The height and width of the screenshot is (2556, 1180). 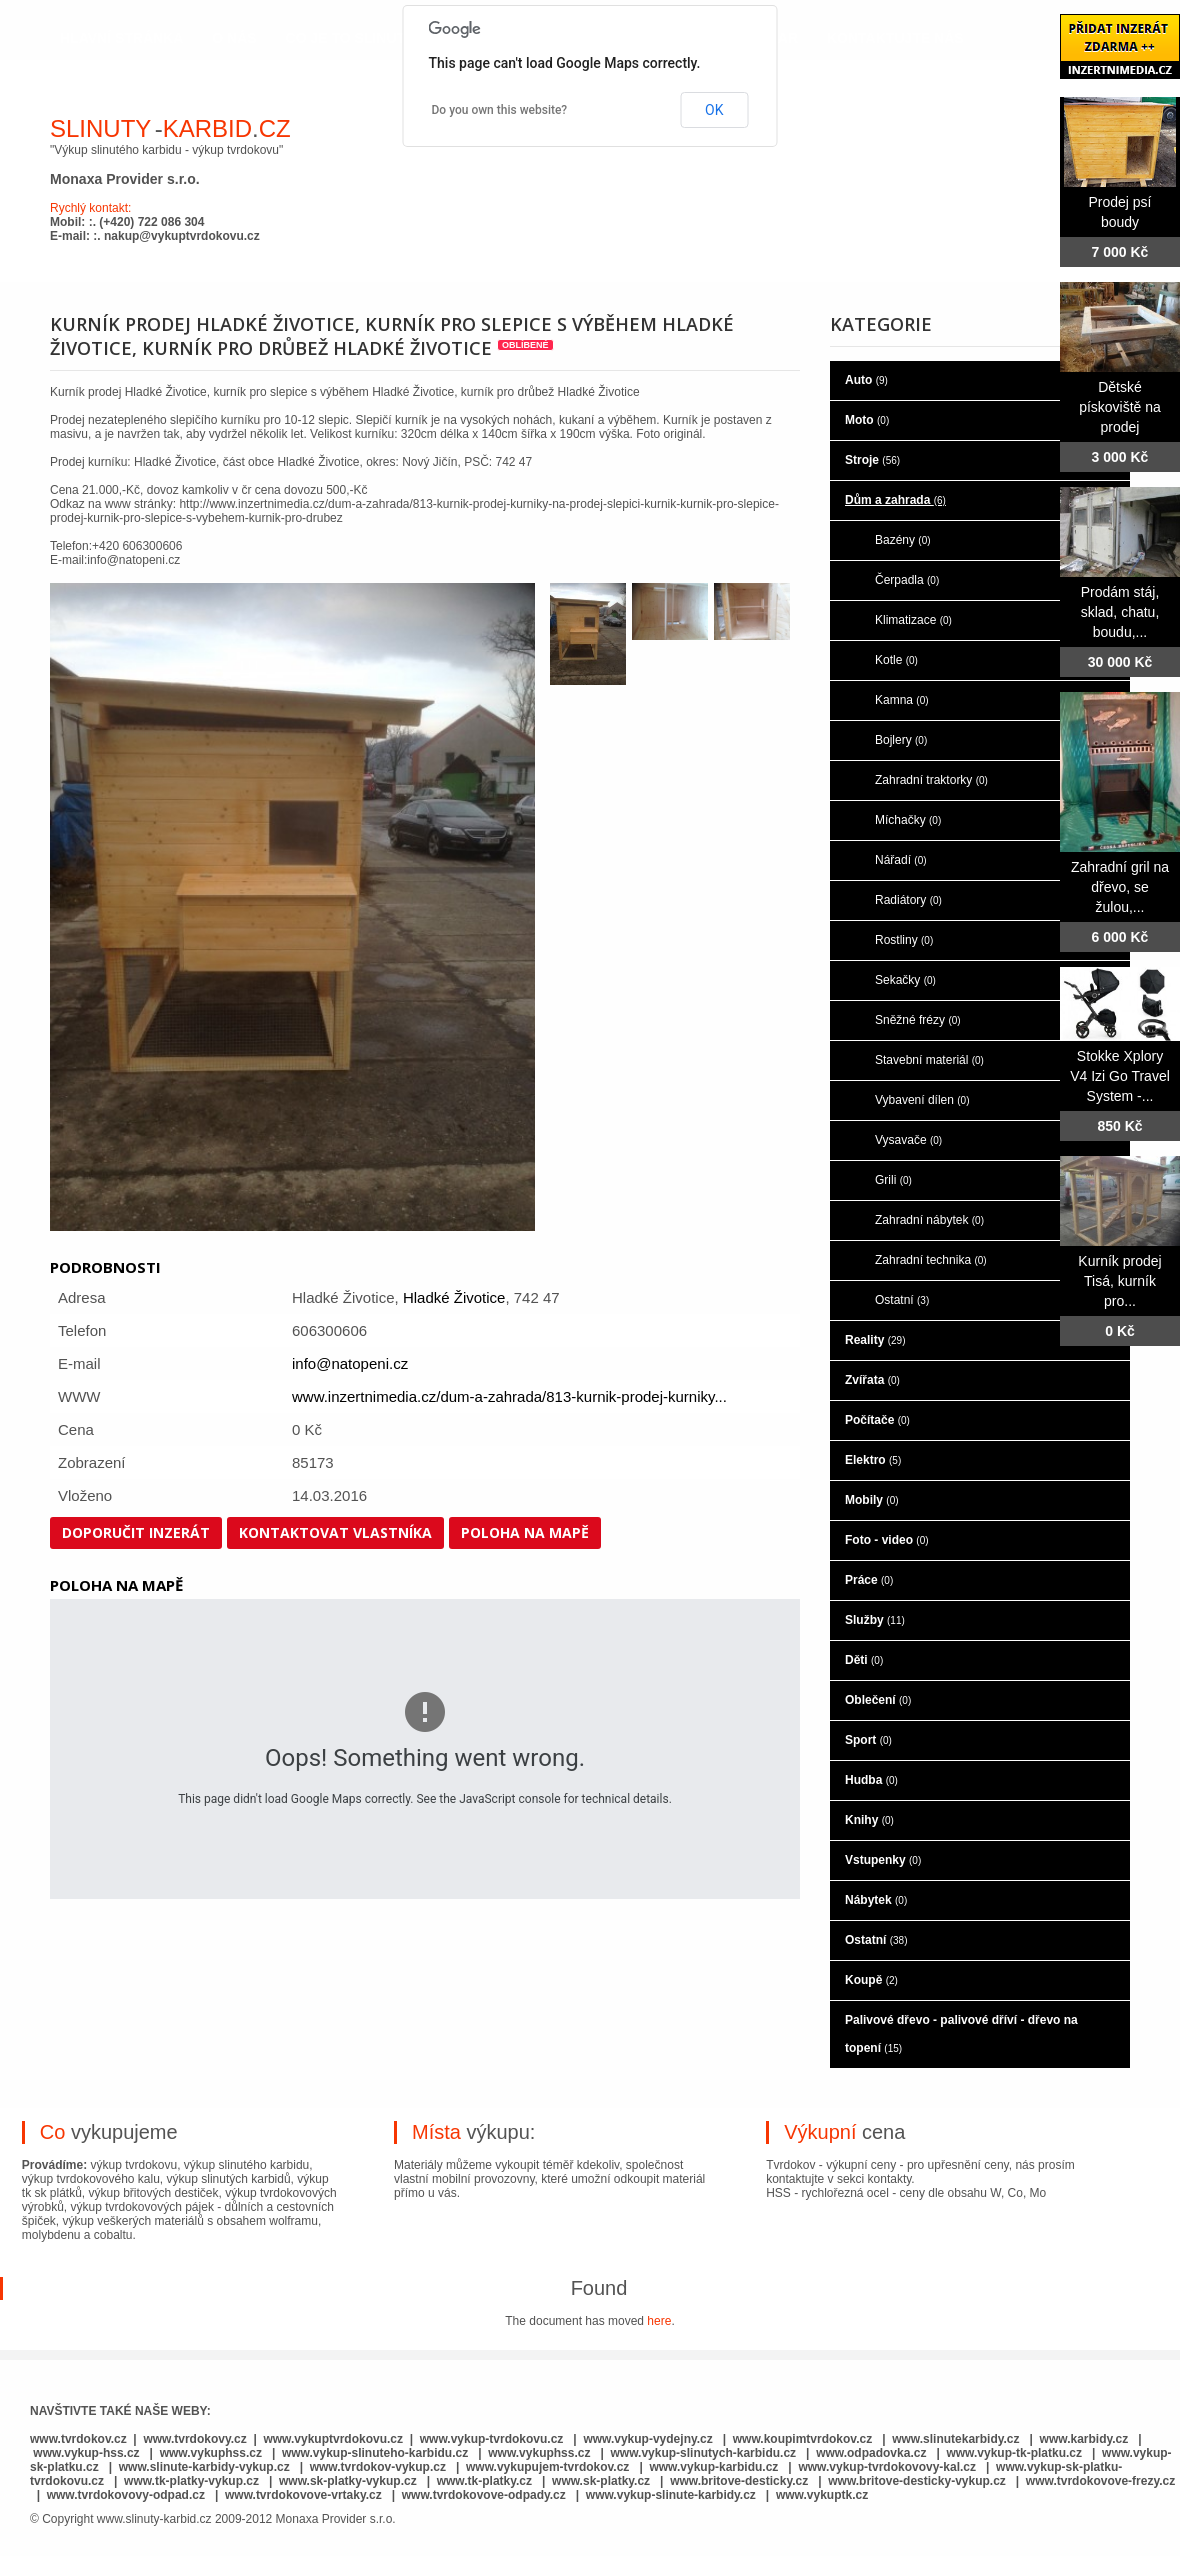 I want to click on www.vykupujem-tvrdokov.cz, so click(x=549, y=2467).